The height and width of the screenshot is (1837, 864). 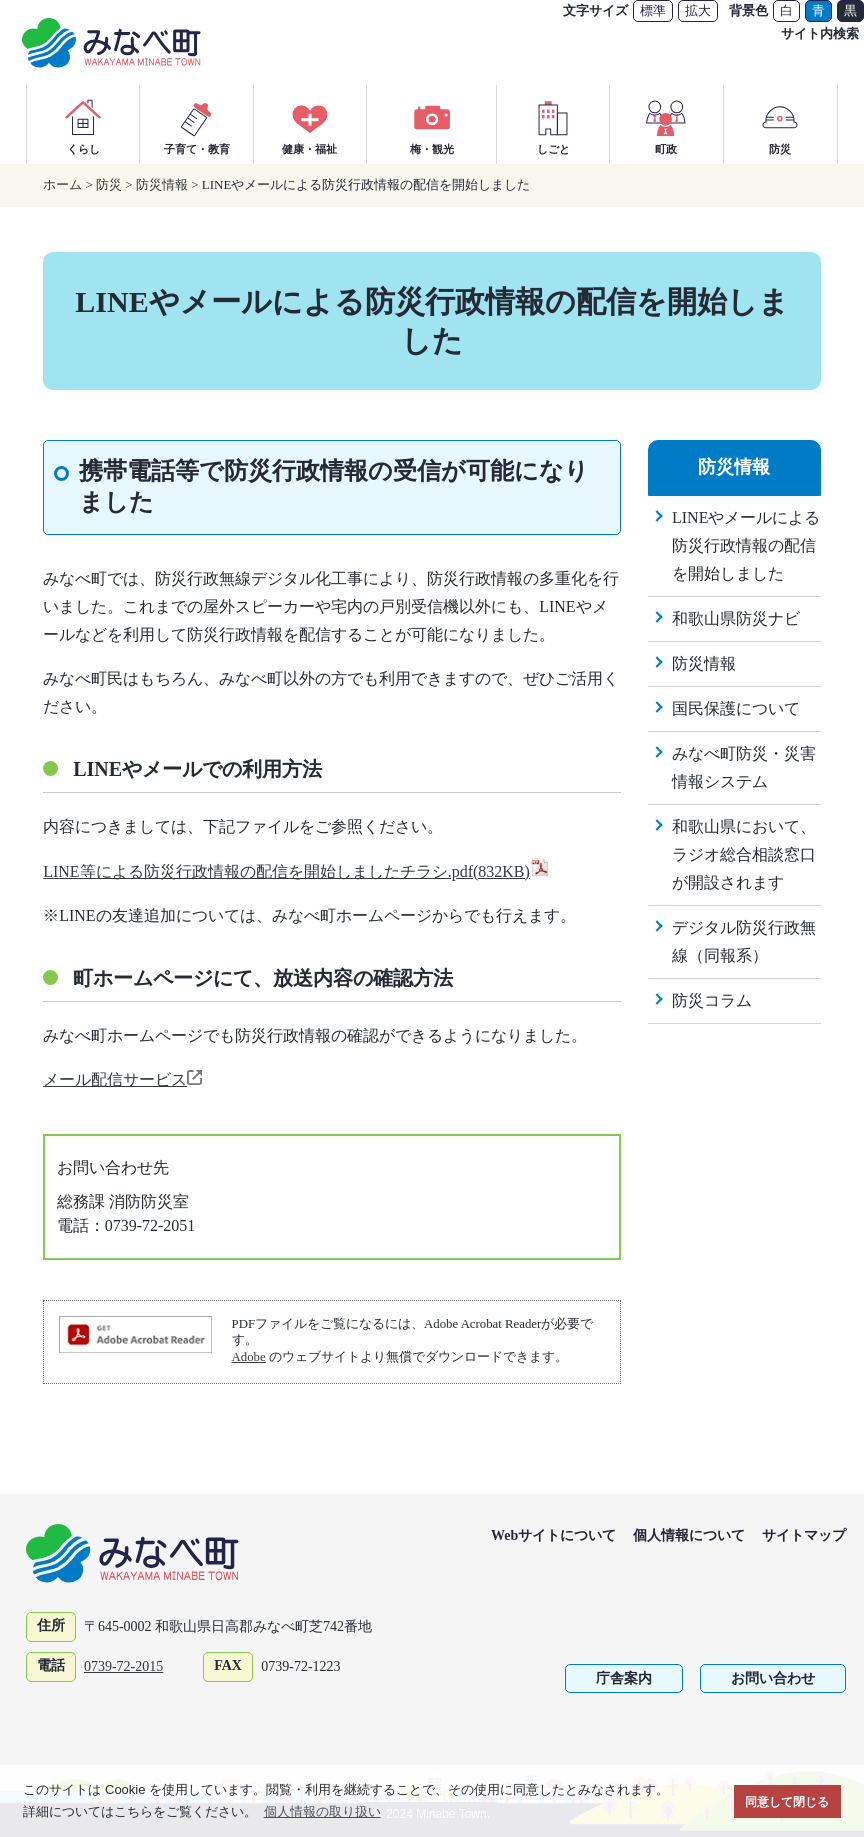 I want to click on ホーム, so click(x=62, y=184).